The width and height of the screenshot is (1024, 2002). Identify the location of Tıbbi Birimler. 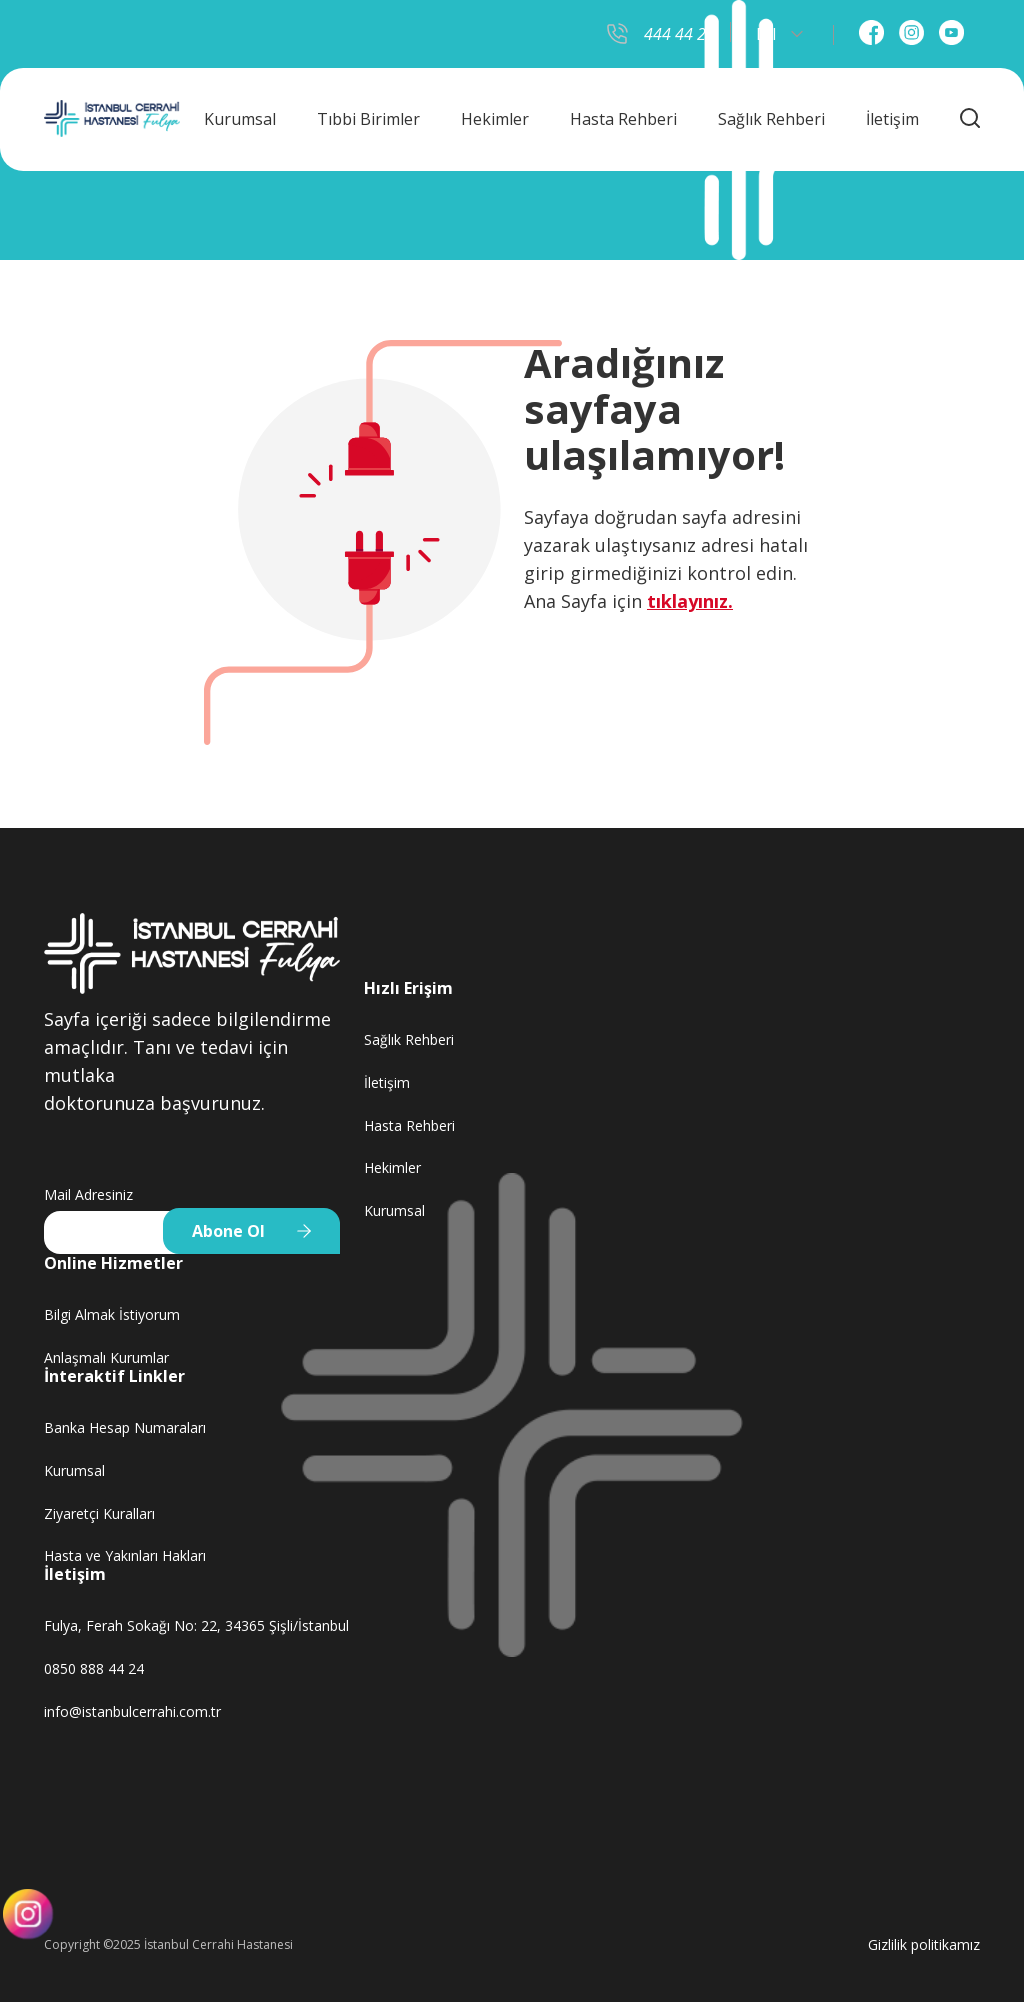
(368, 119).